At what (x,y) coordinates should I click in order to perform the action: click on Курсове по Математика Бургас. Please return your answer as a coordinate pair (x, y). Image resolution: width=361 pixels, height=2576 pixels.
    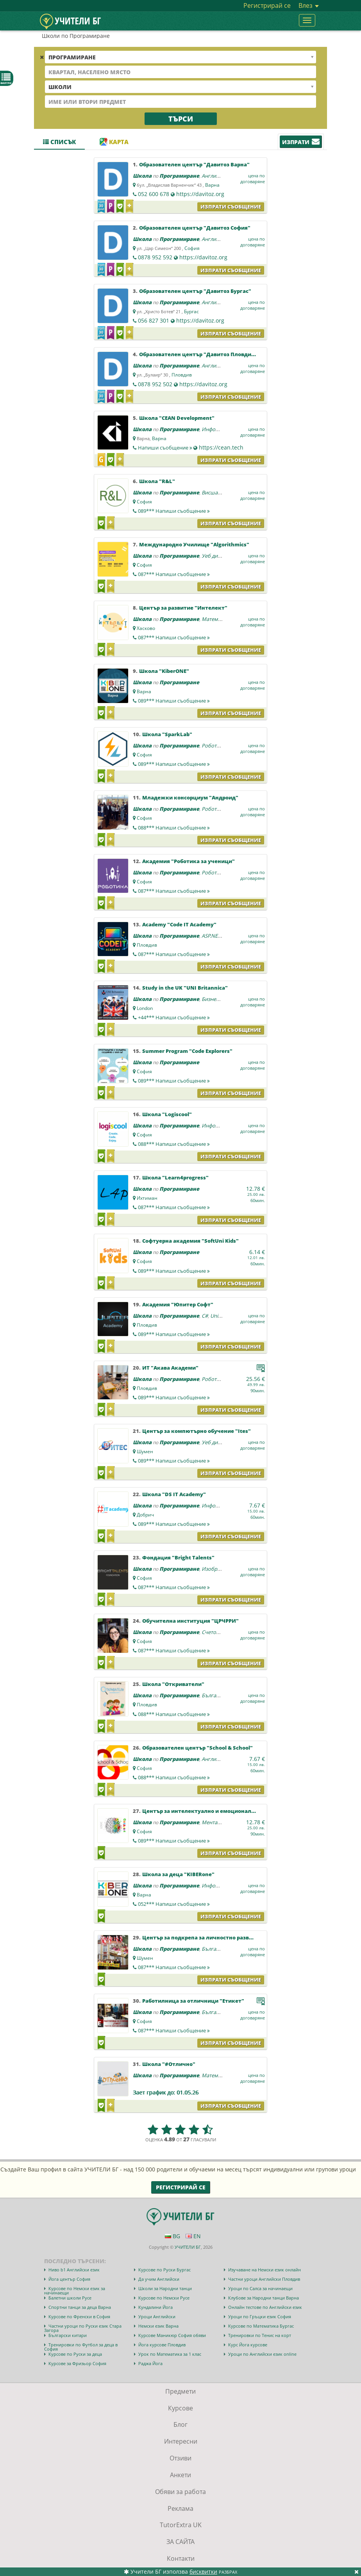
    Looking at the image, I should click on (261, 2326).